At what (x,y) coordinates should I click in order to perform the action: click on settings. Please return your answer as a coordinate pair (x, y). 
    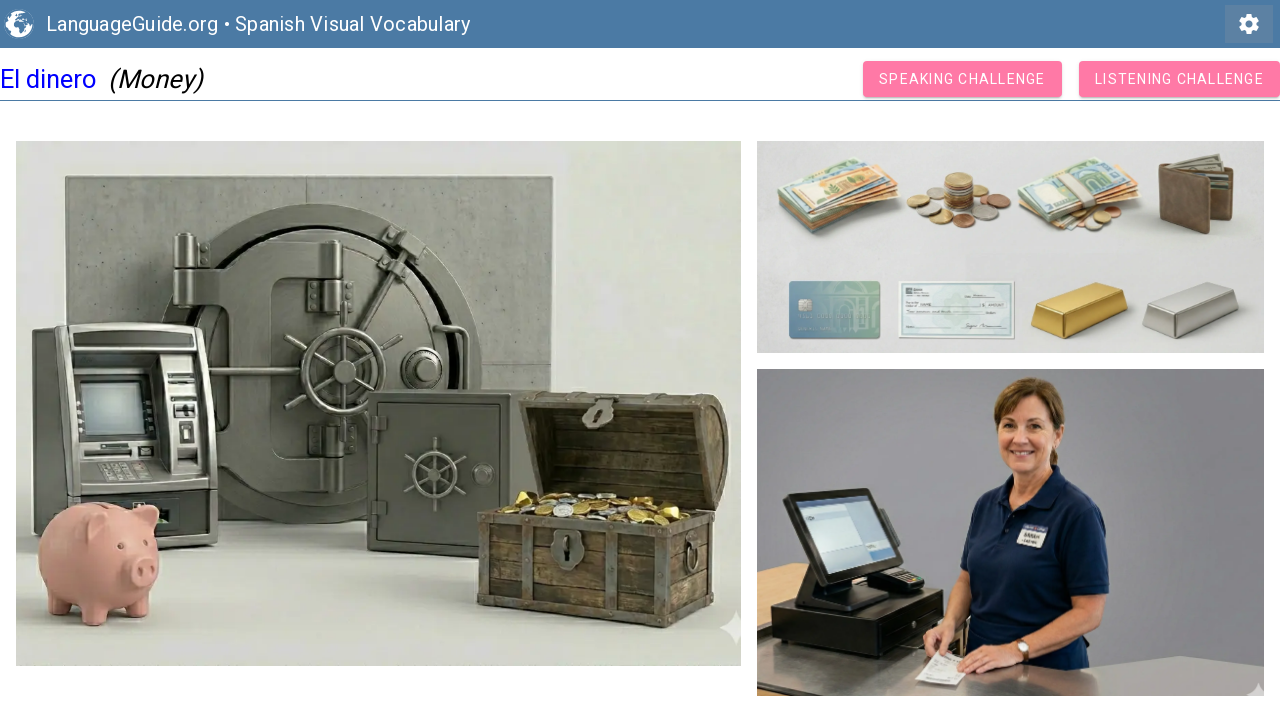
    Looking at the image, I should click on (1249, 24).